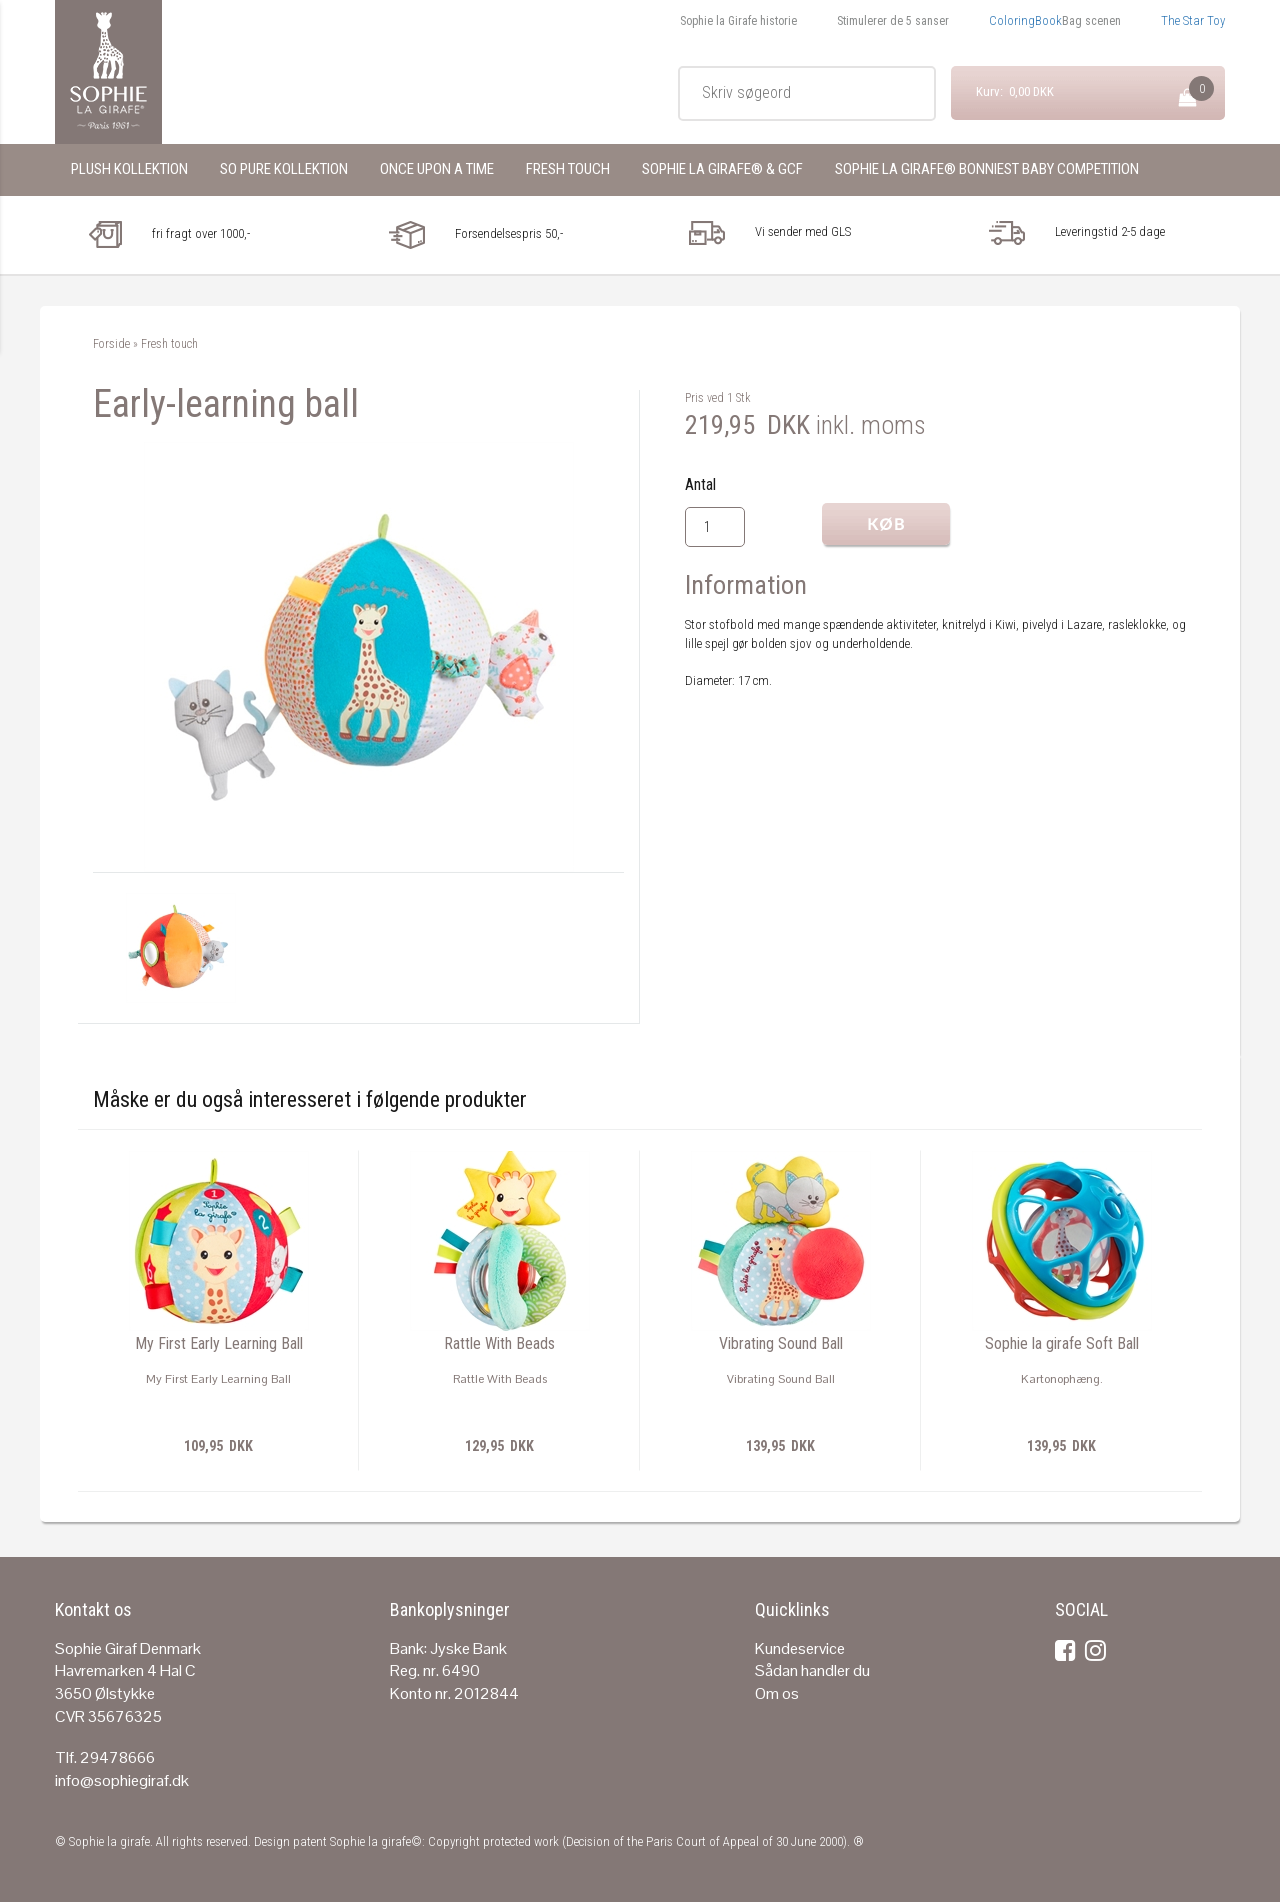 The height and width of the screenshot is (1902, 1280). What do you see at coordinates (777, 1693) in the screenshot?
I see `Om os` at bounding box center [777, 1693].